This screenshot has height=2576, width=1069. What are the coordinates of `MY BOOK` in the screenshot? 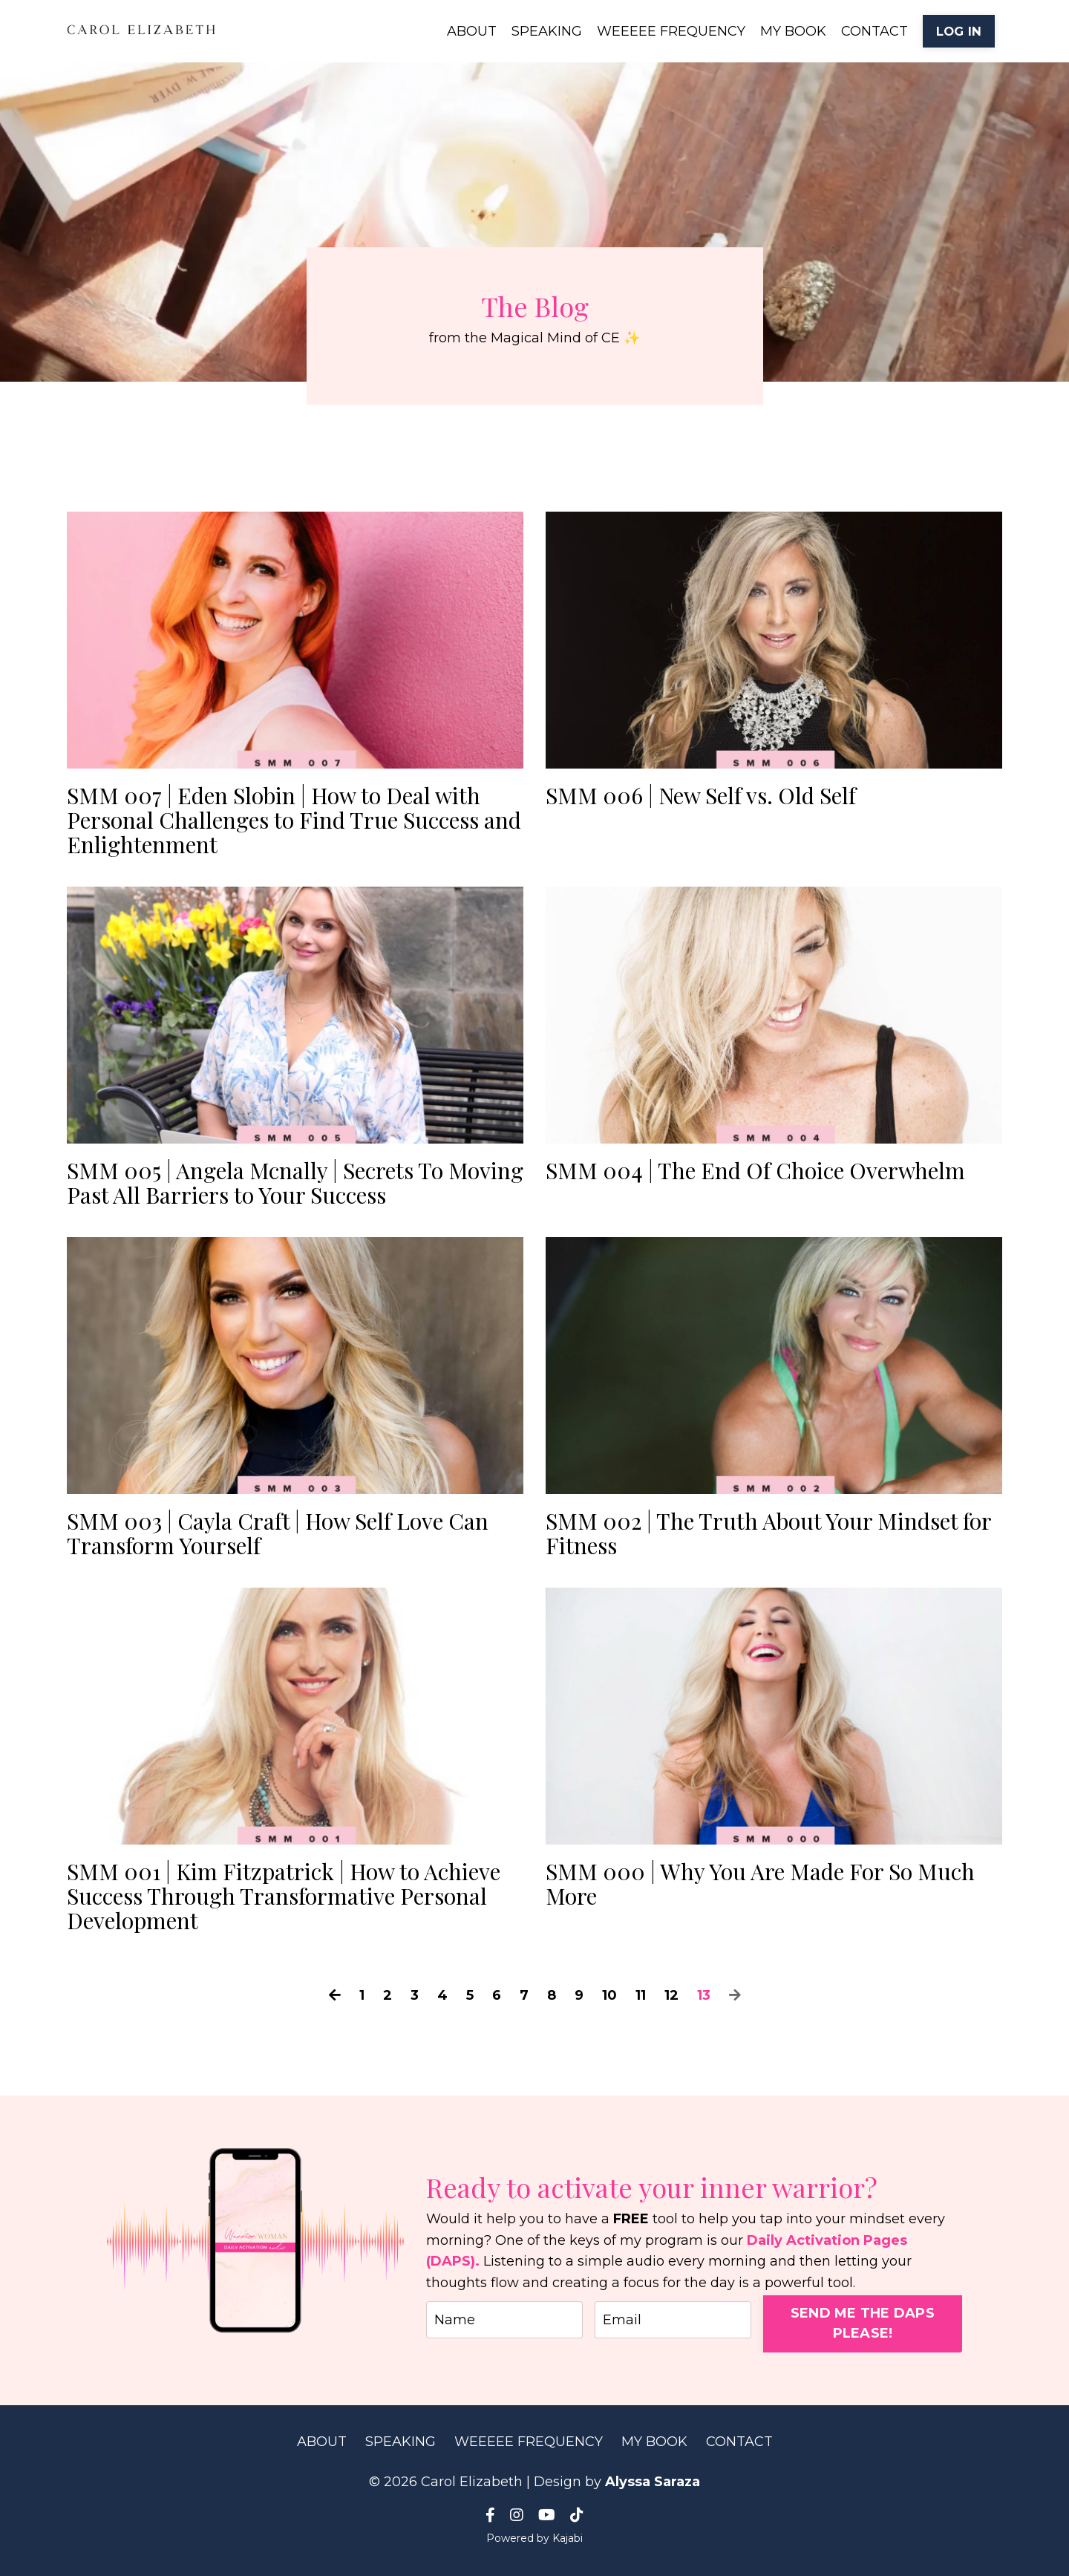 It's located at (793, 31).